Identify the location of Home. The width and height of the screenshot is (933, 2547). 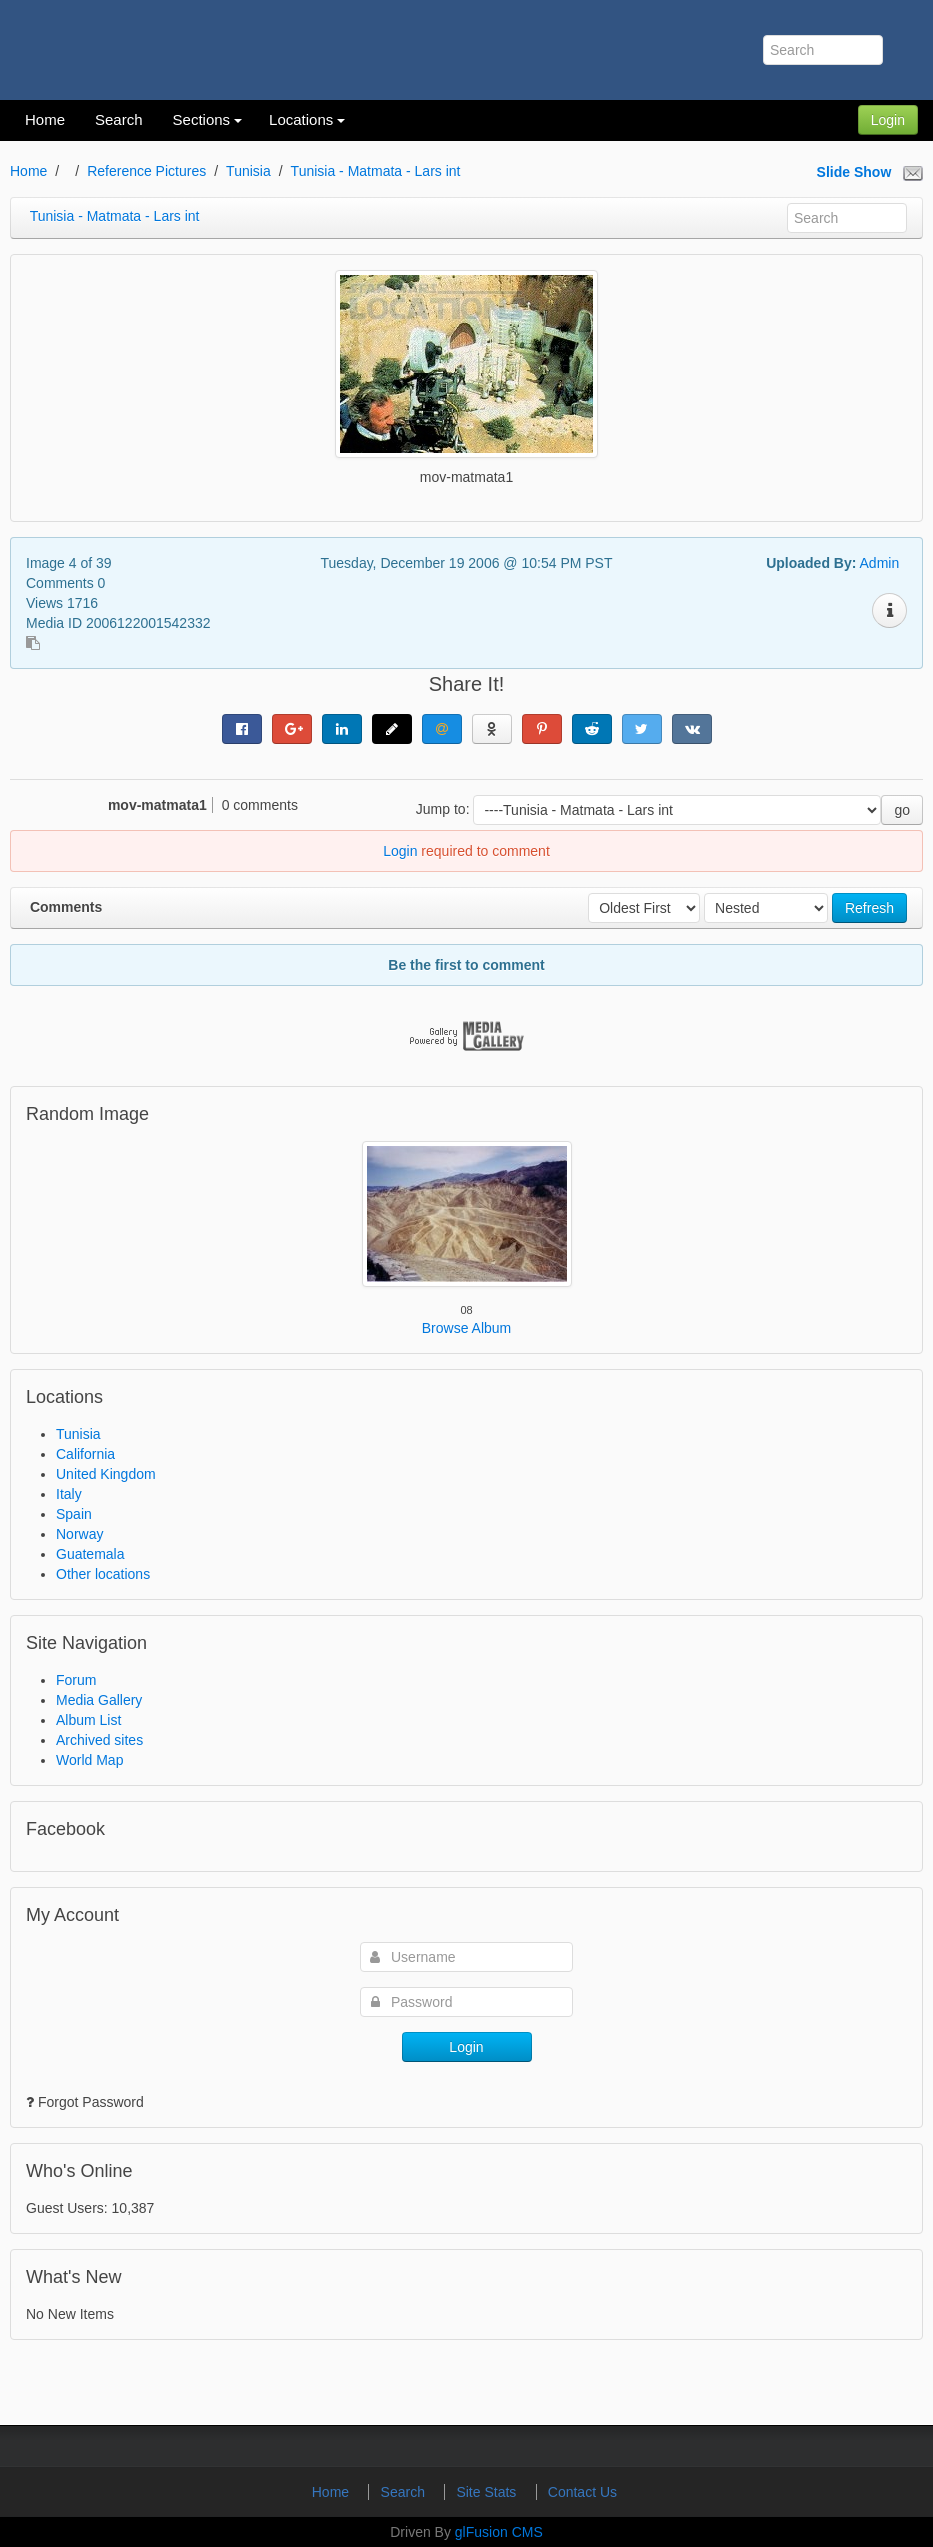
(28, 171).